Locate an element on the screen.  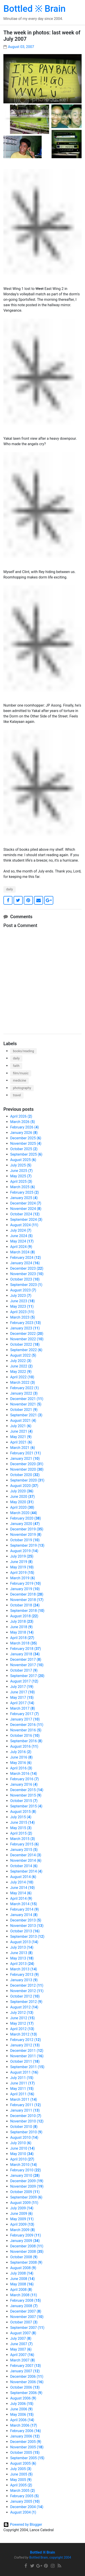
June 2019 is located at coordinates (21, 1562).